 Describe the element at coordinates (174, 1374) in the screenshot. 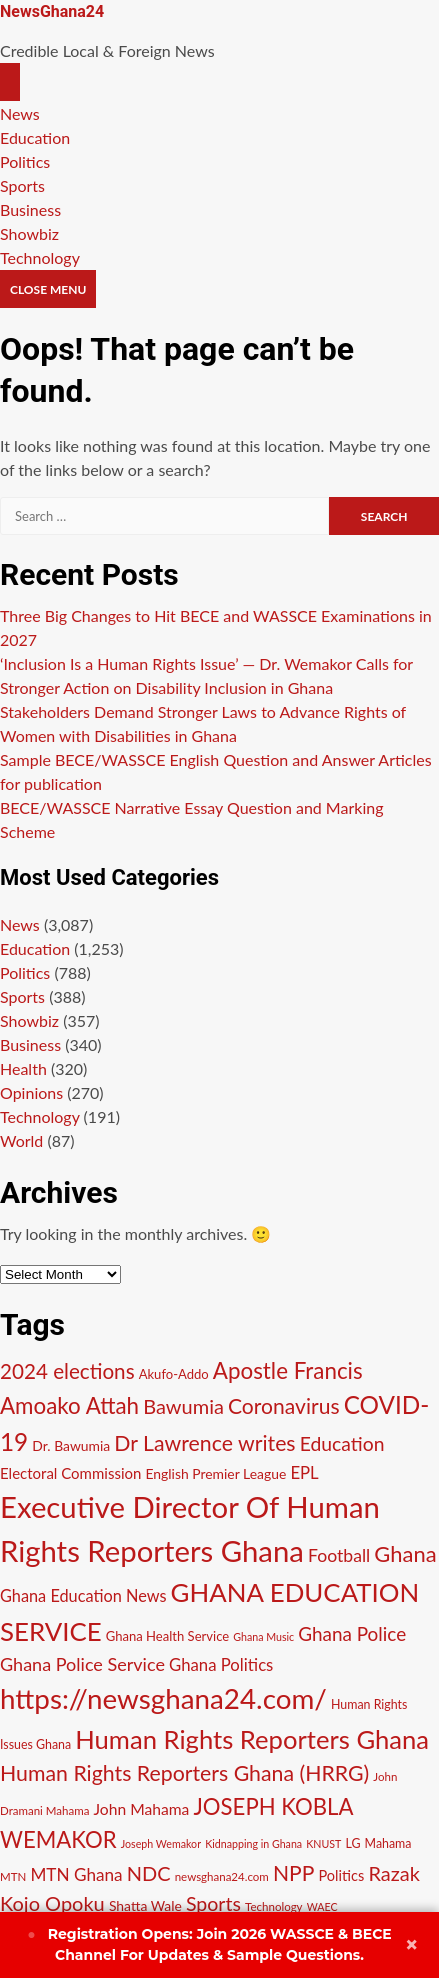

I see `Akufo-Addo [Akufo-Addo (12 items)]` at that location.